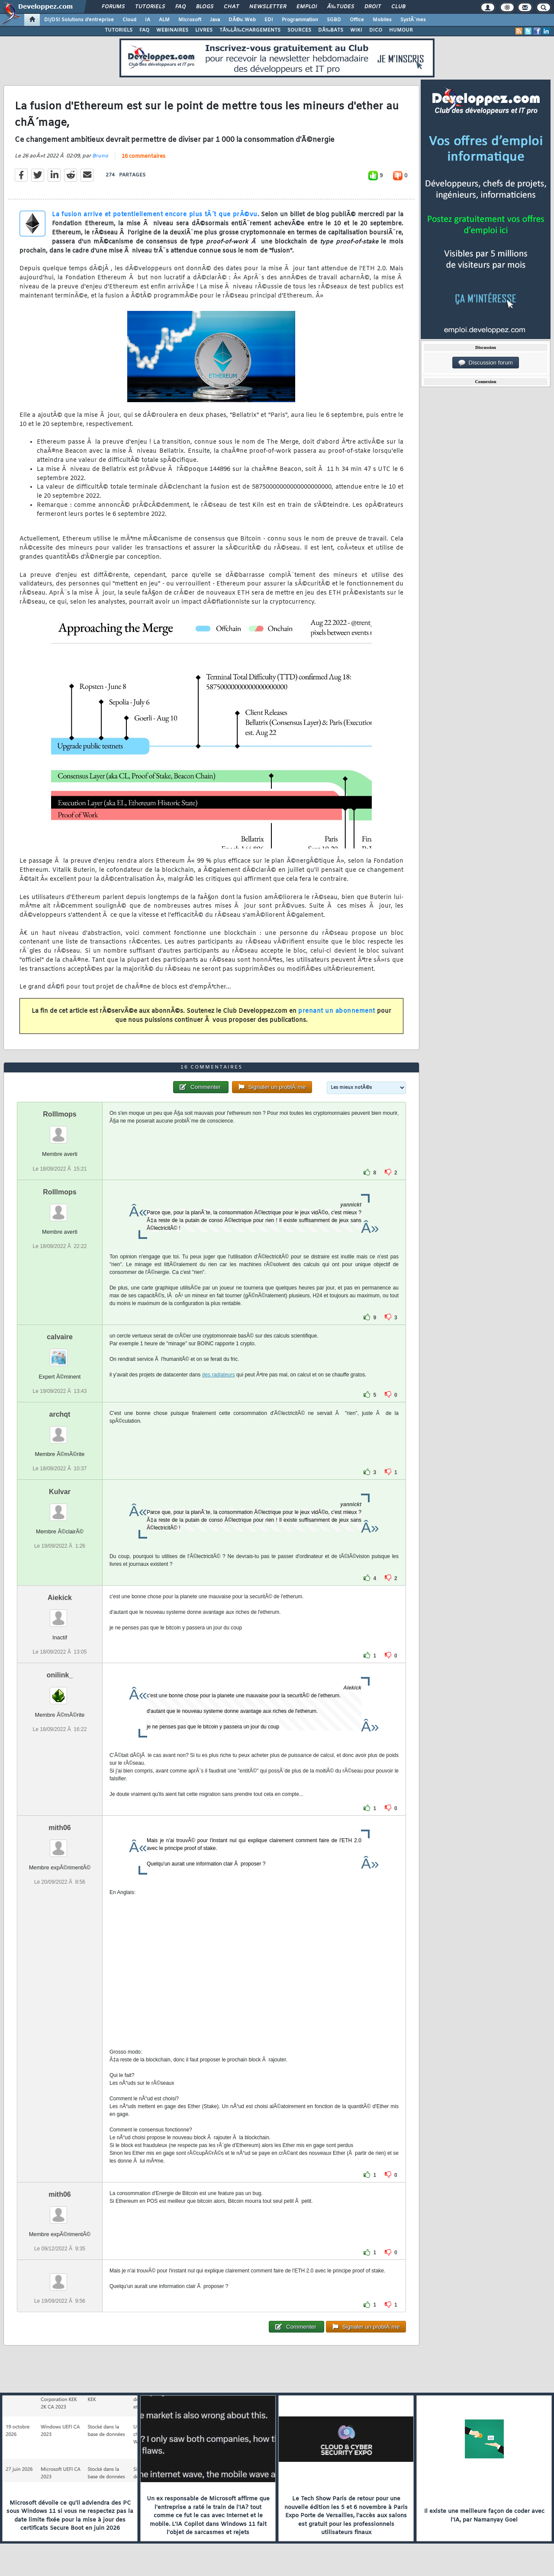  Describe the element at coordinates (204, 30) in the screenshot. I see `LIVRES` at that location.